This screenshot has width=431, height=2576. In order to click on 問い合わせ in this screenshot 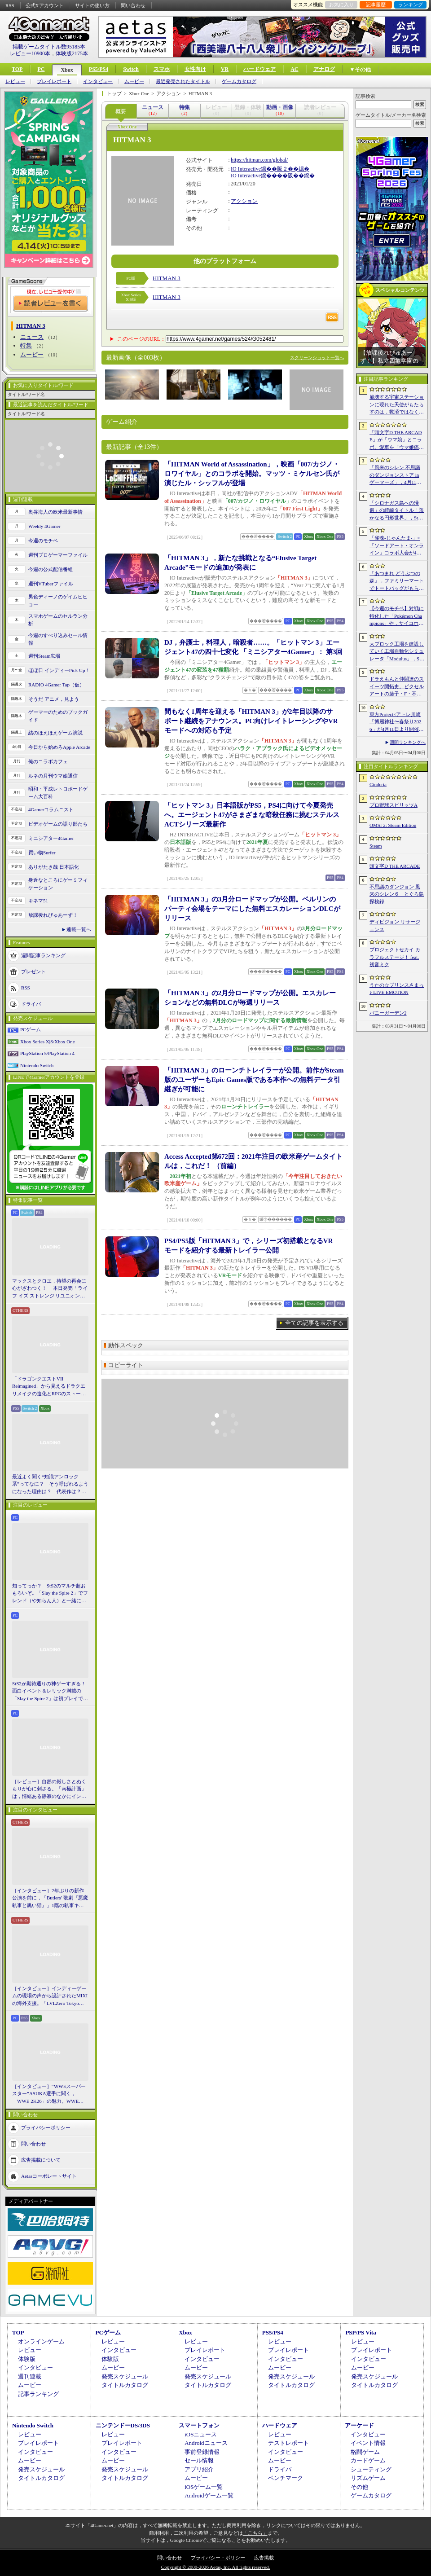, I will do `click(133, 5)`.